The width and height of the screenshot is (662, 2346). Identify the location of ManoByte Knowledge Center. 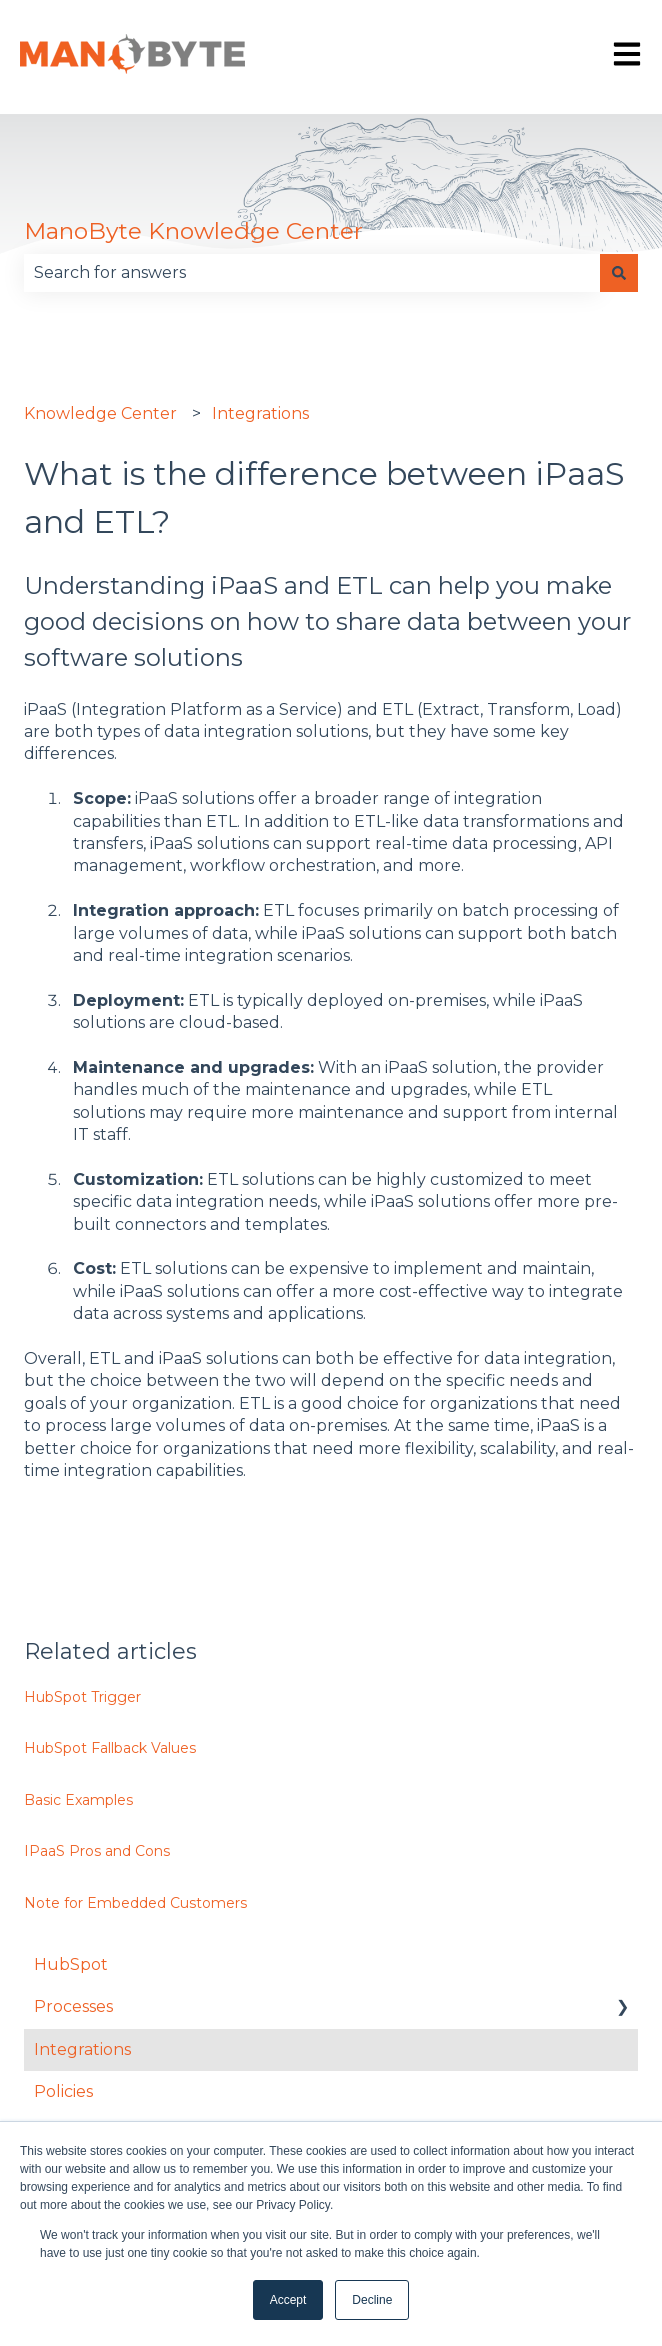
(193, 231).